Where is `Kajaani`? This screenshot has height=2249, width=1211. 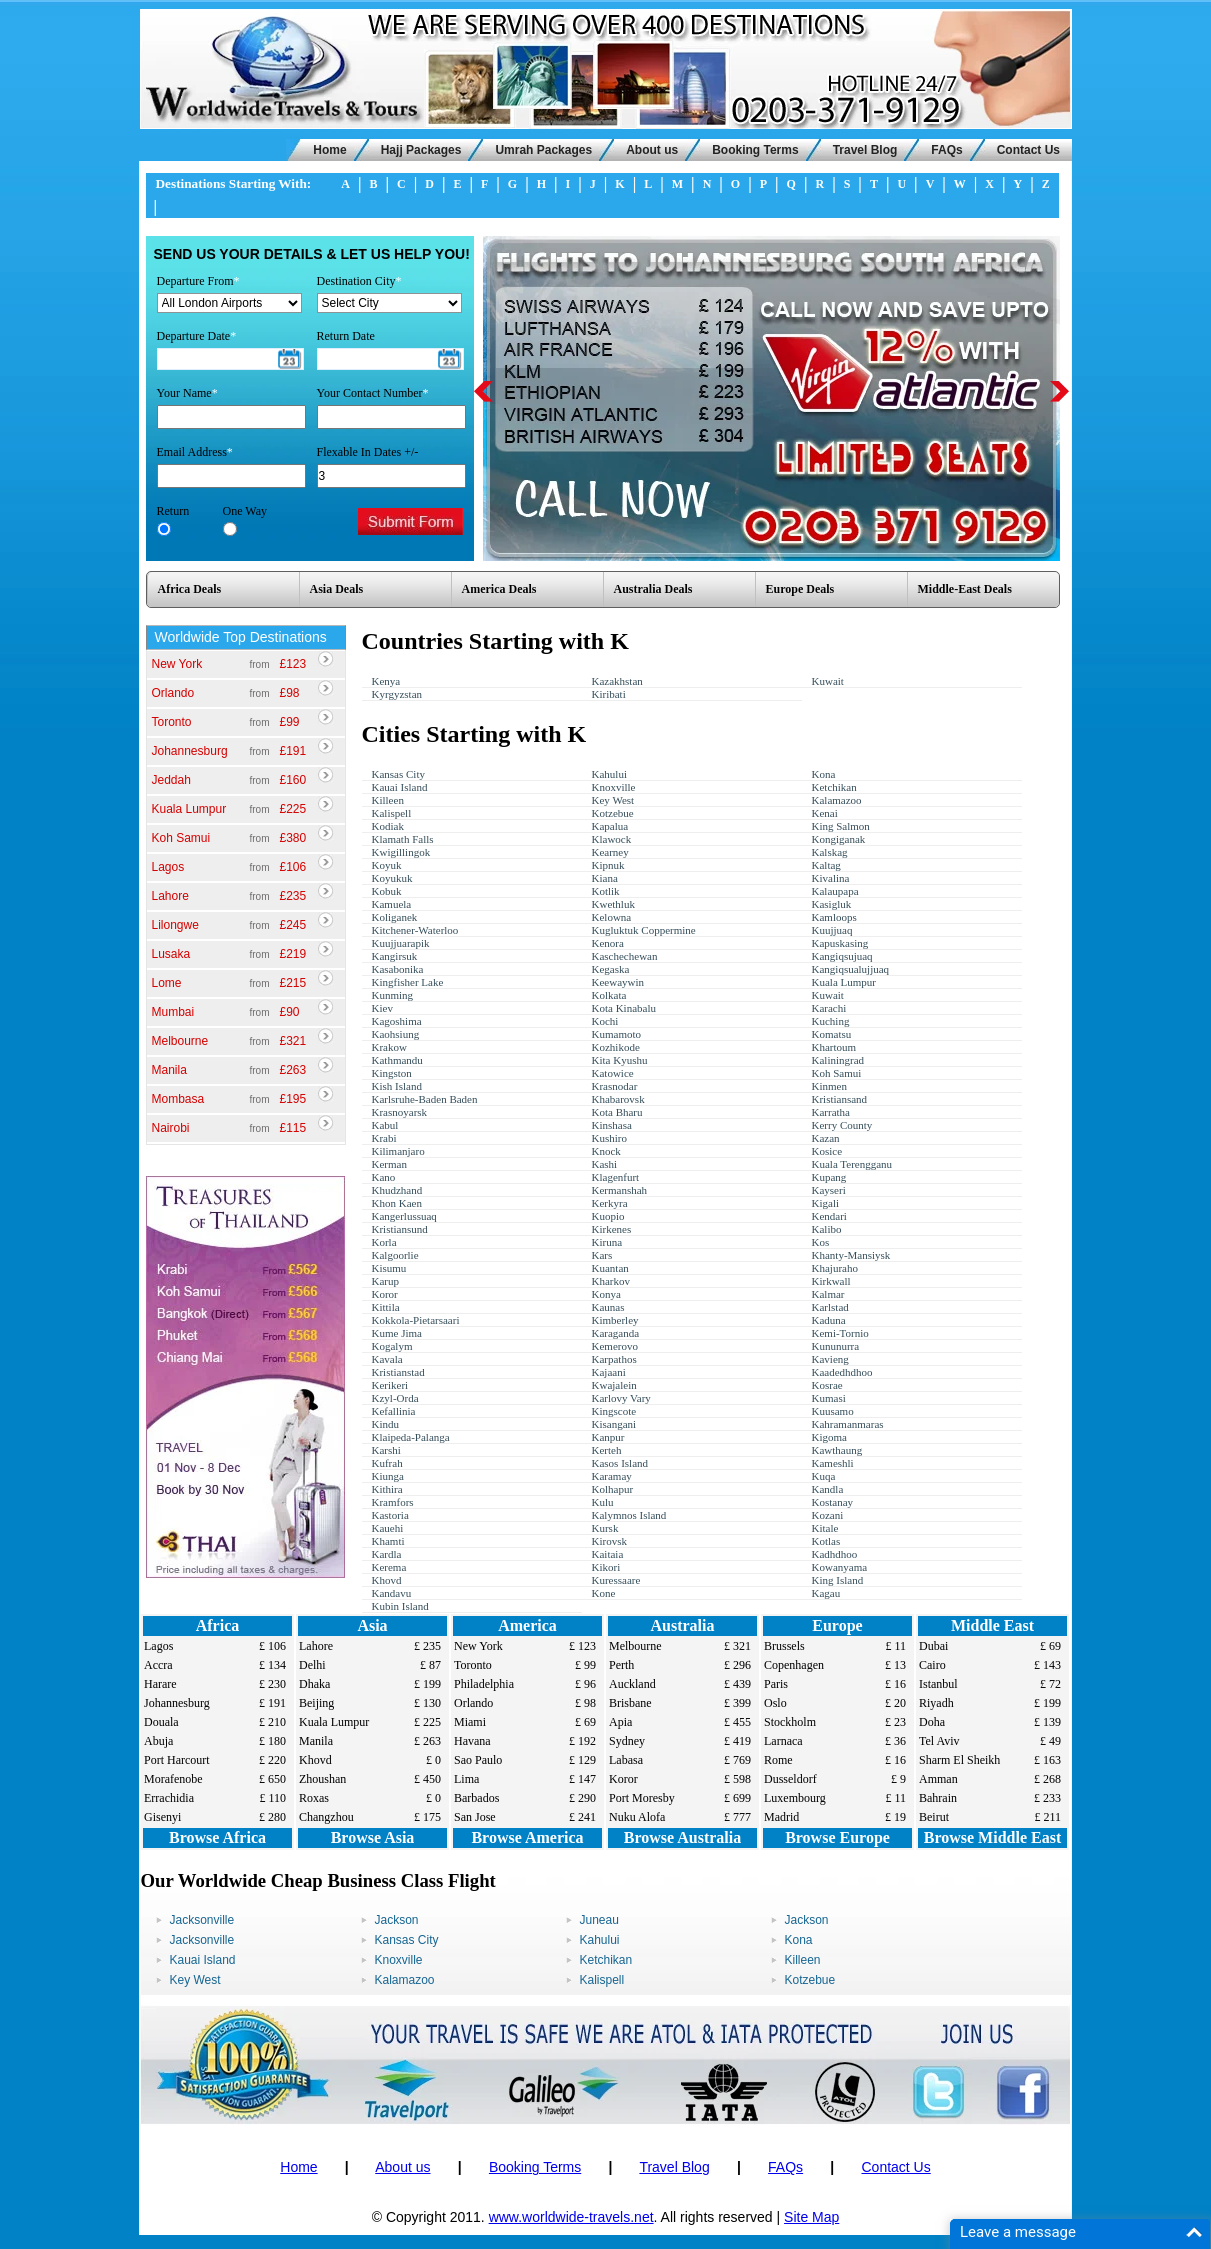 Kajaani is located at coordinates (609, 1372).